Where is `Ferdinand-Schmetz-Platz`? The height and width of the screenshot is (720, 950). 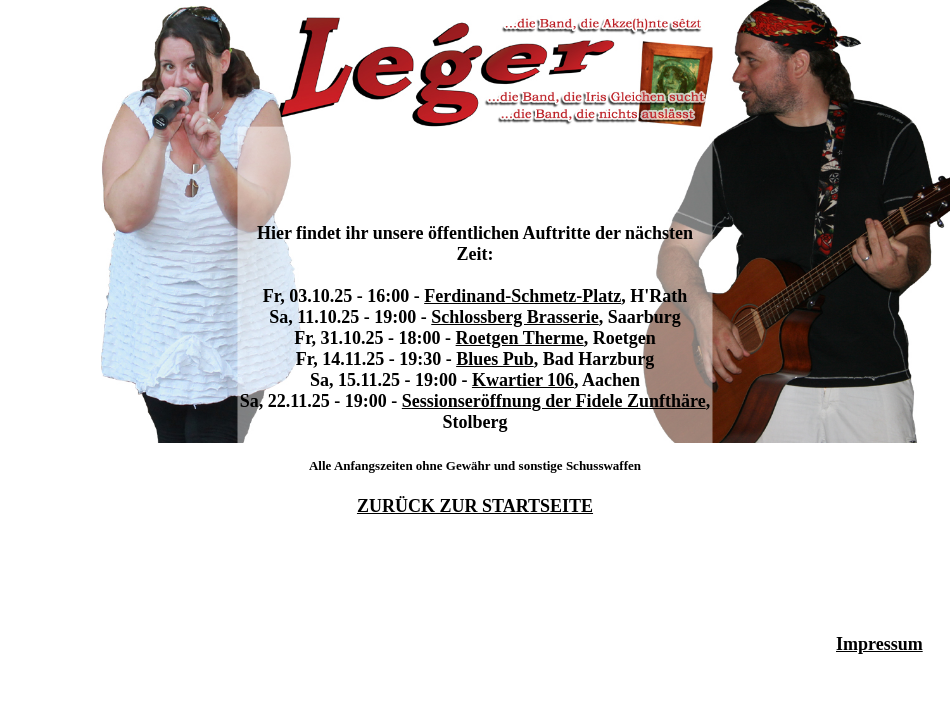 Ferdinand-Schmetz-Platz is located at coordinates (522, 296).